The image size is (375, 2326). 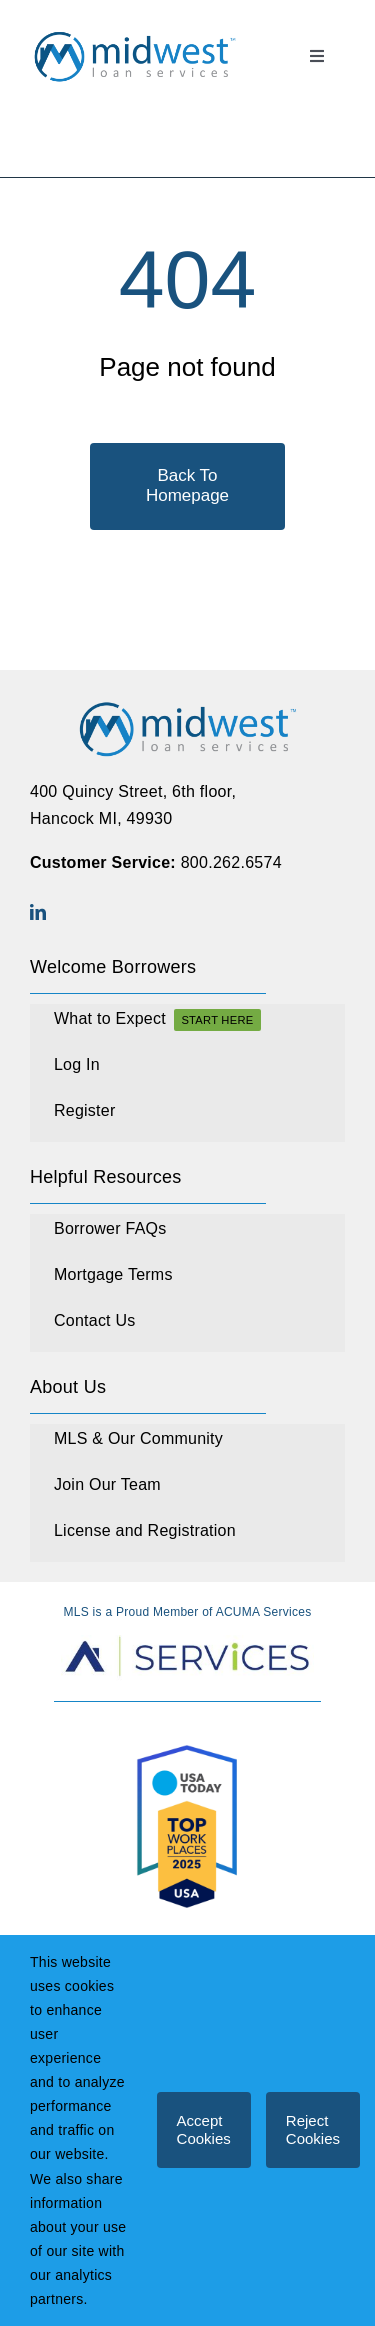 What do you see at coordinates (313, 2129) in the screenshot?
I see `Reject Cookies` at bounding box center [313, 2129].